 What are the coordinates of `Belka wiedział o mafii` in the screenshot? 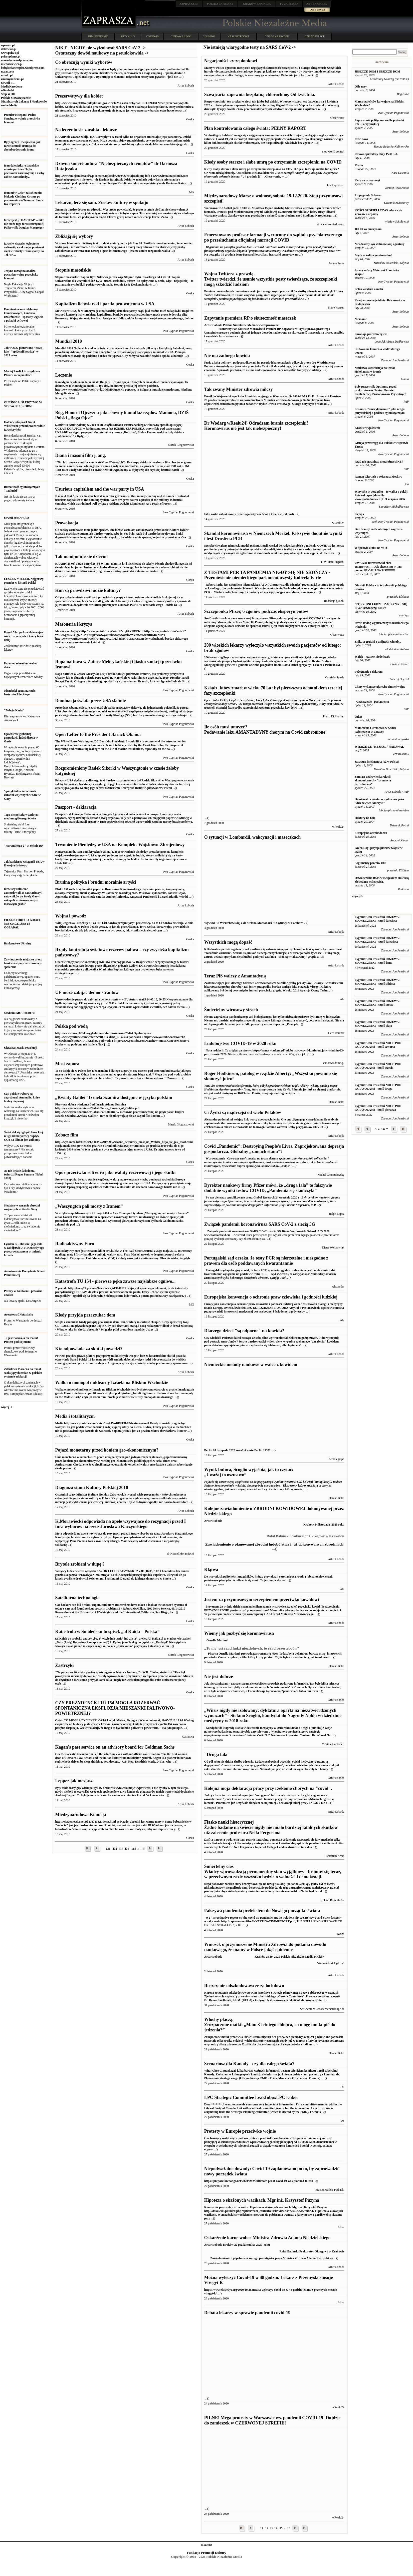 It's located at (369, 289).